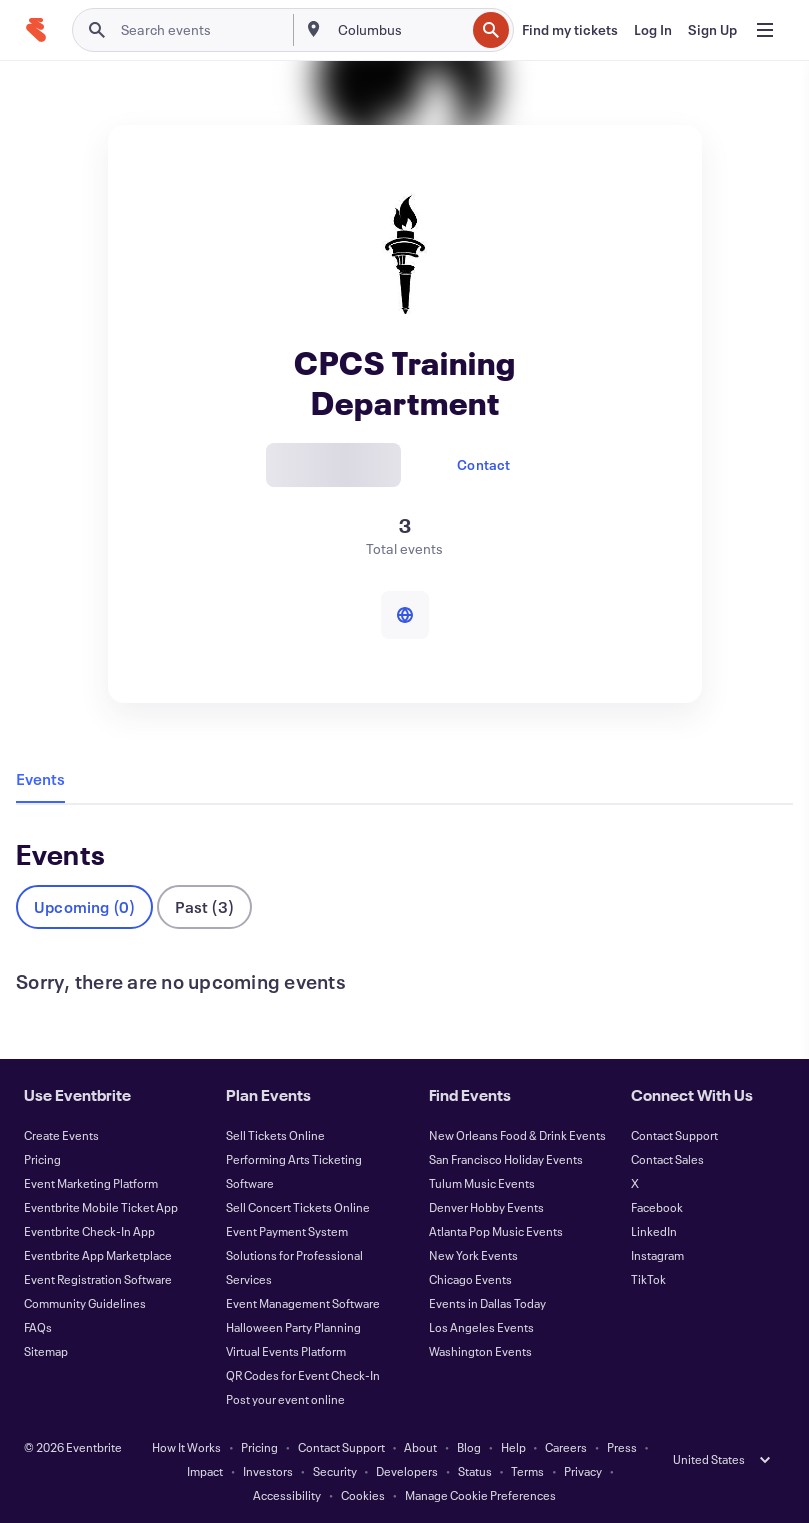 The width and height of the screenshot is (809, 1523). What do you see at coordinates (517, 1135) in the screenshot?
I see `New Orleans Food & Drink Events` at bounding box center [517, 1135].